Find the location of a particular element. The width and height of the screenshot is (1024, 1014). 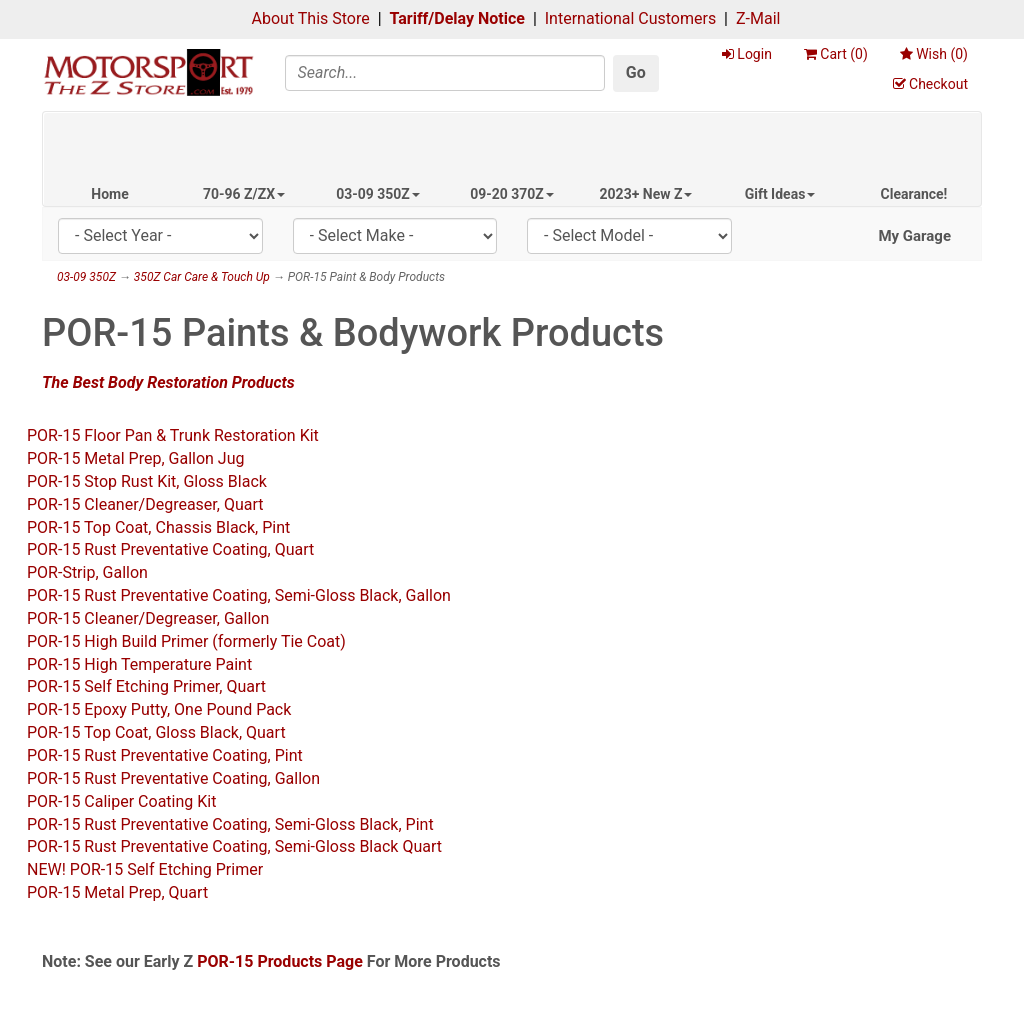

Login is located at coordinates (747, 54).